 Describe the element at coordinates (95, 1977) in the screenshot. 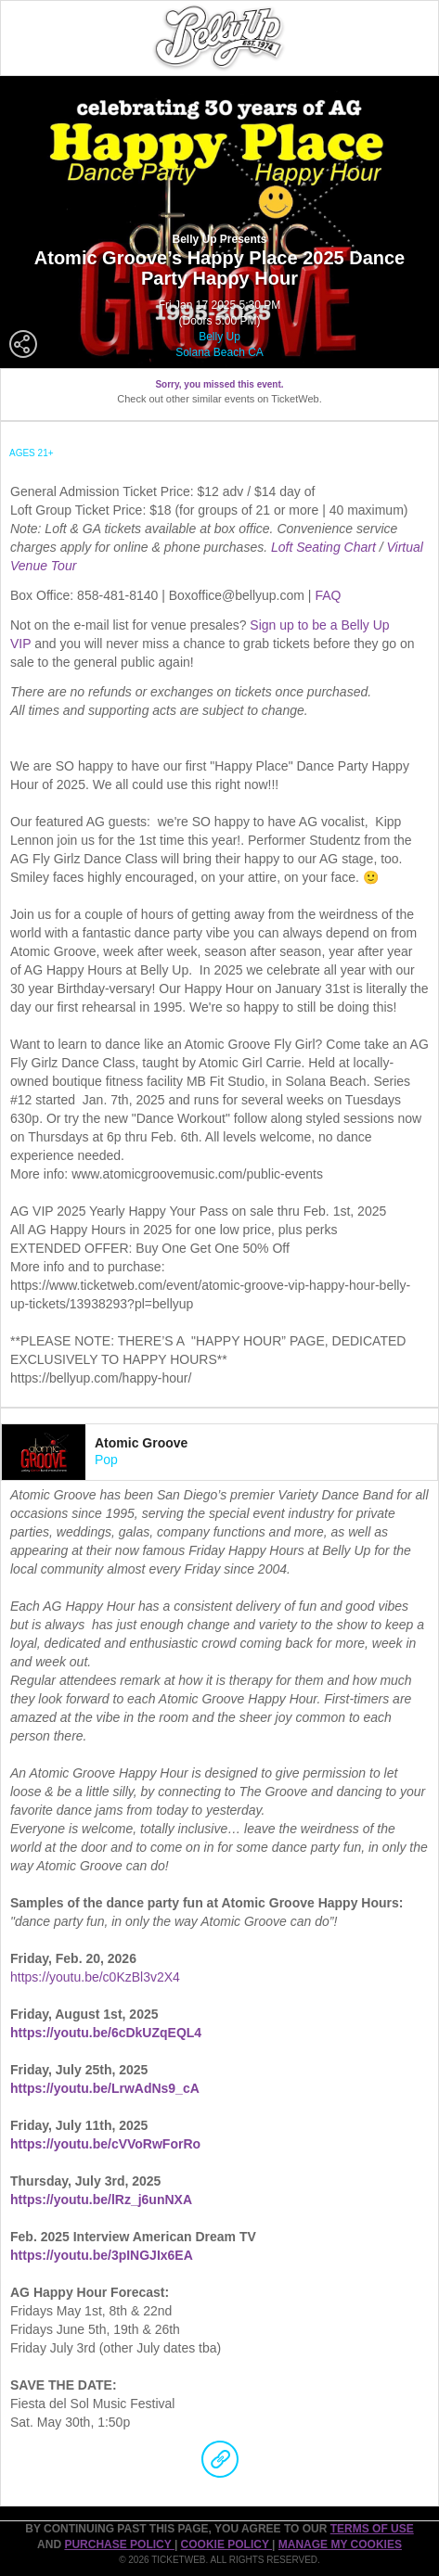

I see `https://youtu.be/c0KzBl3v2X4` at that location.